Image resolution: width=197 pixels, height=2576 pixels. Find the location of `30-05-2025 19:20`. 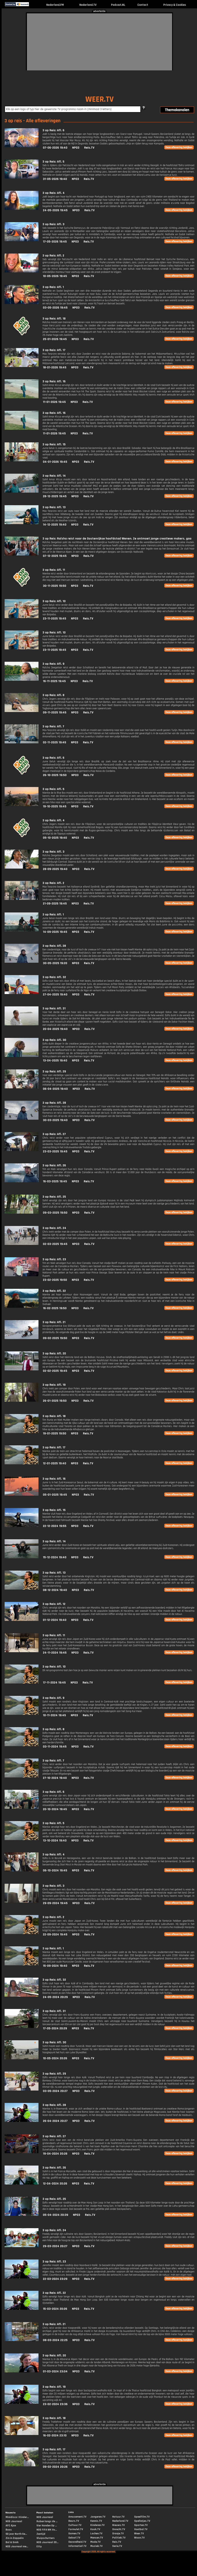

30-05-2025 19:20 is located at coordinates (55, 963).